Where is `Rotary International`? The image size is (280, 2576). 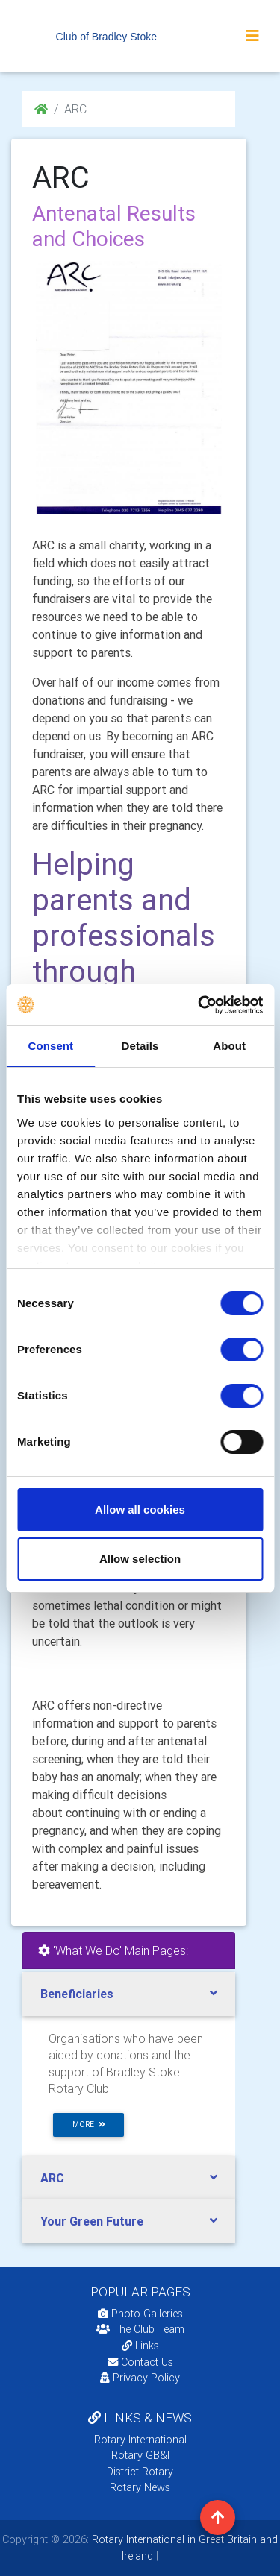
Rotary International is located at coordinates (140, 2439).